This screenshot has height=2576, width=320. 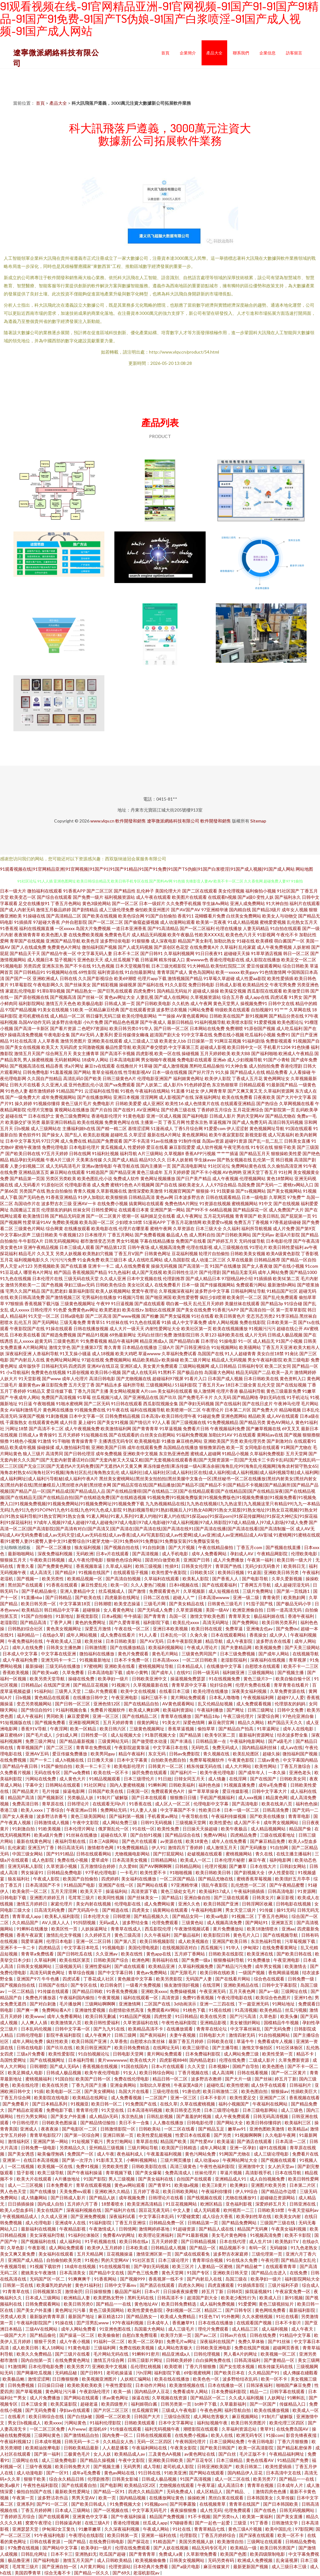 What do you see at coordinates (130, 2153) in the screenshot?
I see `夜色福利成人` at bounding box center [130, 2153].